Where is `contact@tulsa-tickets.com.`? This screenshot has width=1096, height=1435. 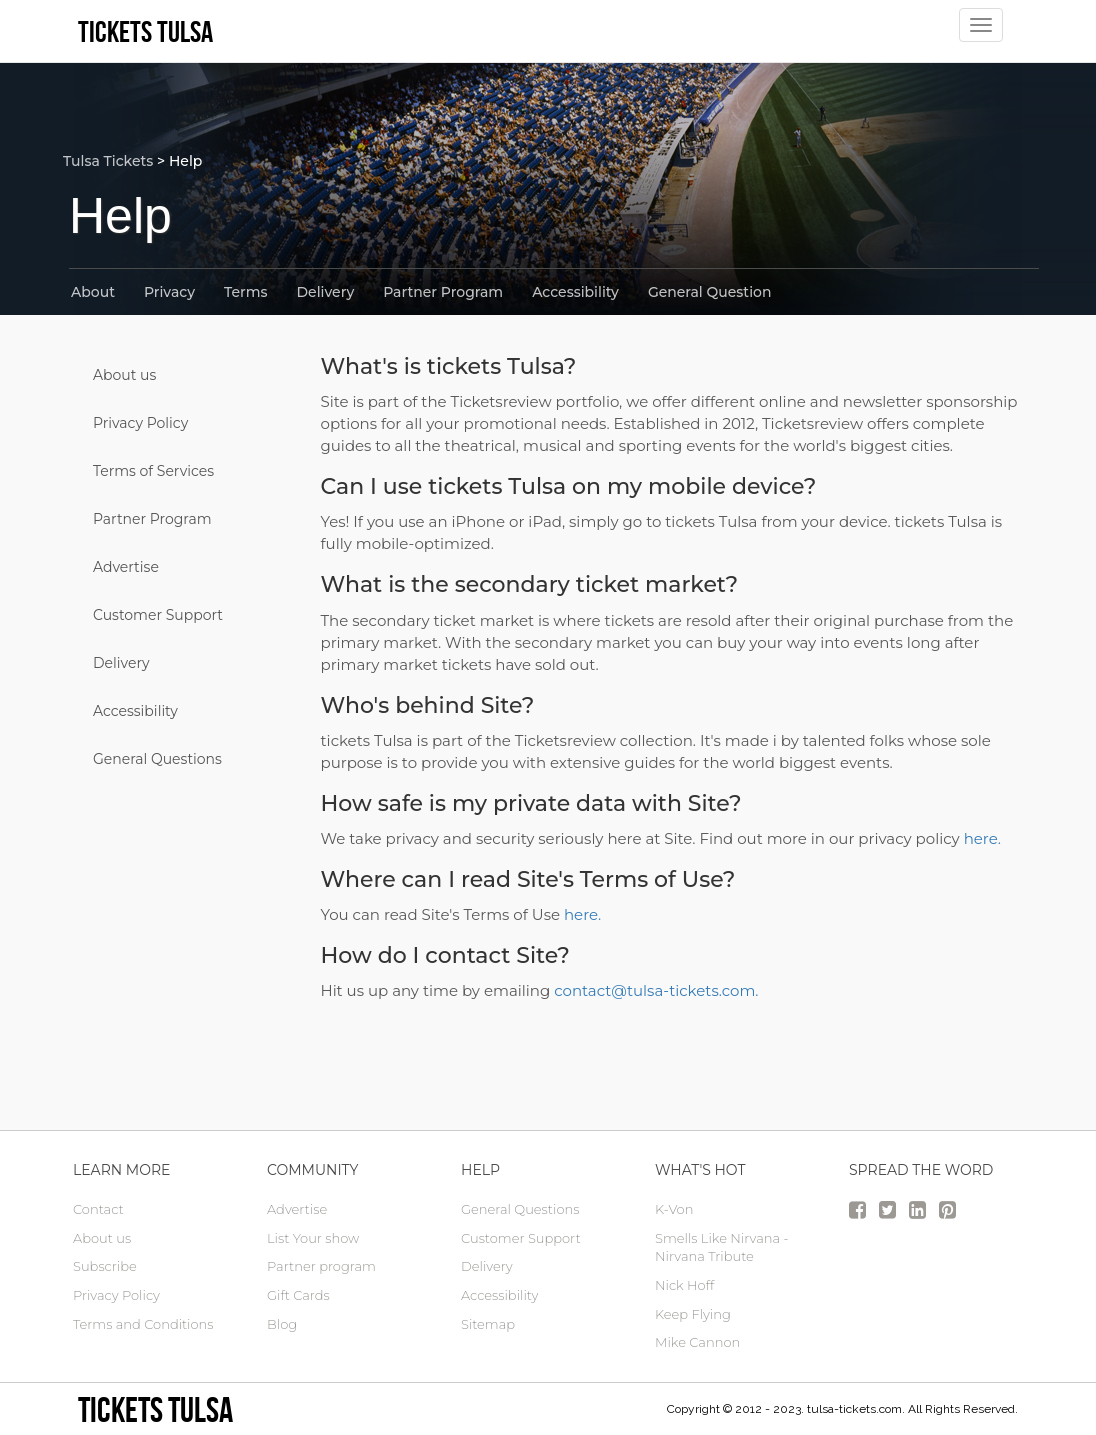
contact@tulsa-tickets.com. is located at coordinates (656, 990).